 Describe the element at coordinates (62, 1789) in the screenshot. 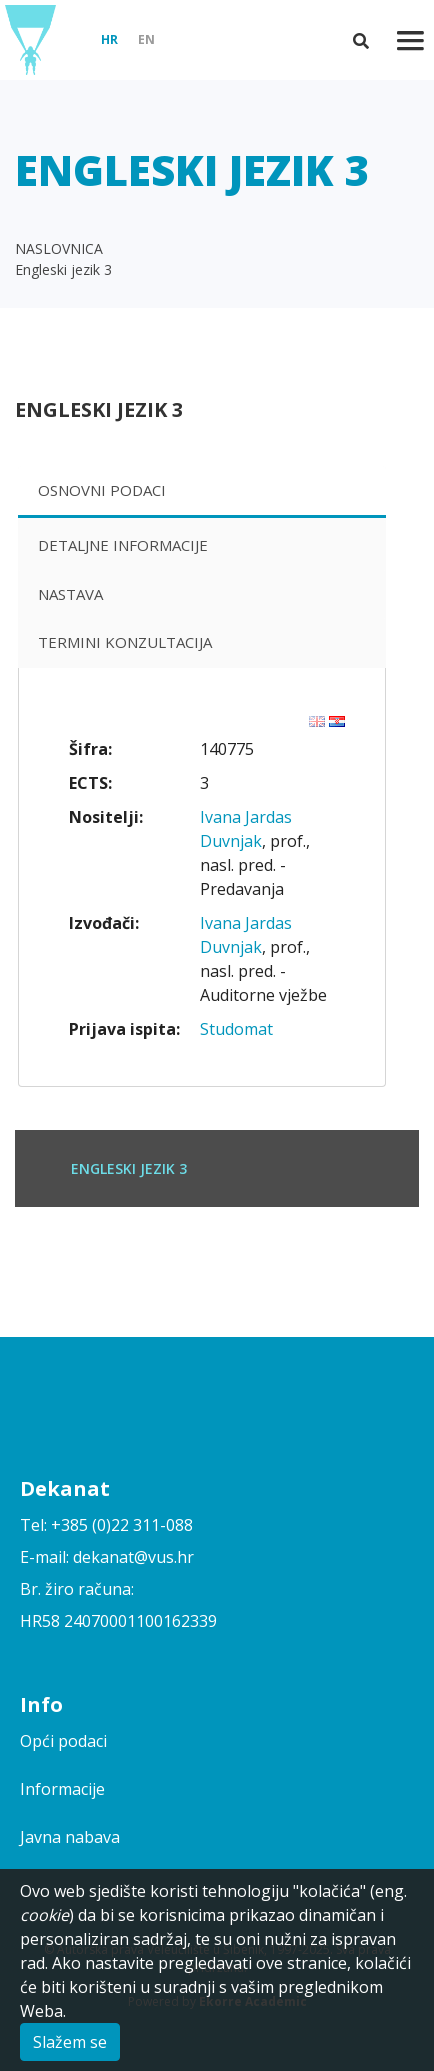

I see `Informacije` at that location.